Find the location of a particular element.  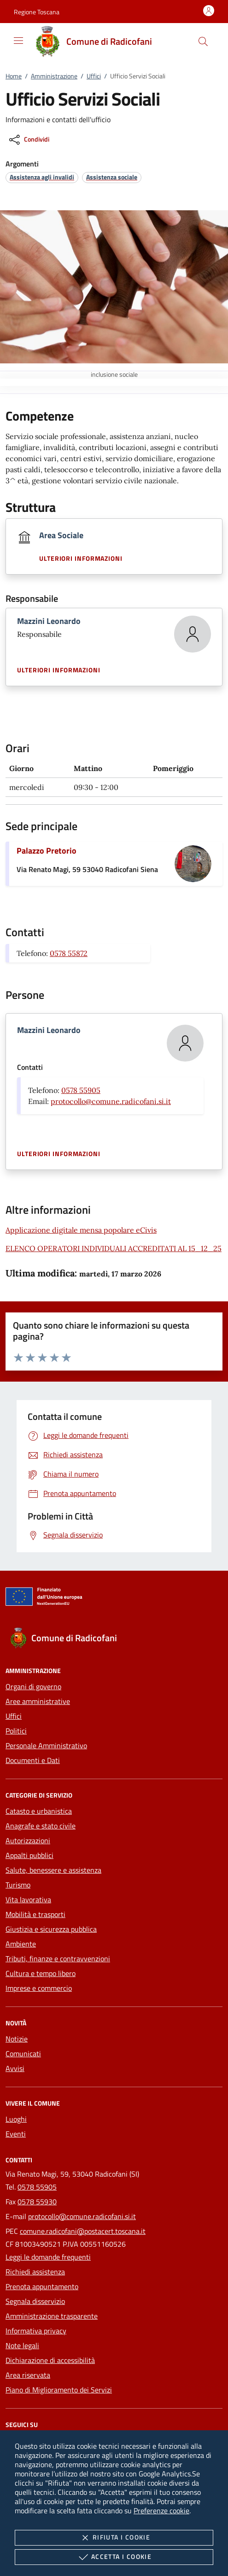

[button] is located at coordinates (36, 11).